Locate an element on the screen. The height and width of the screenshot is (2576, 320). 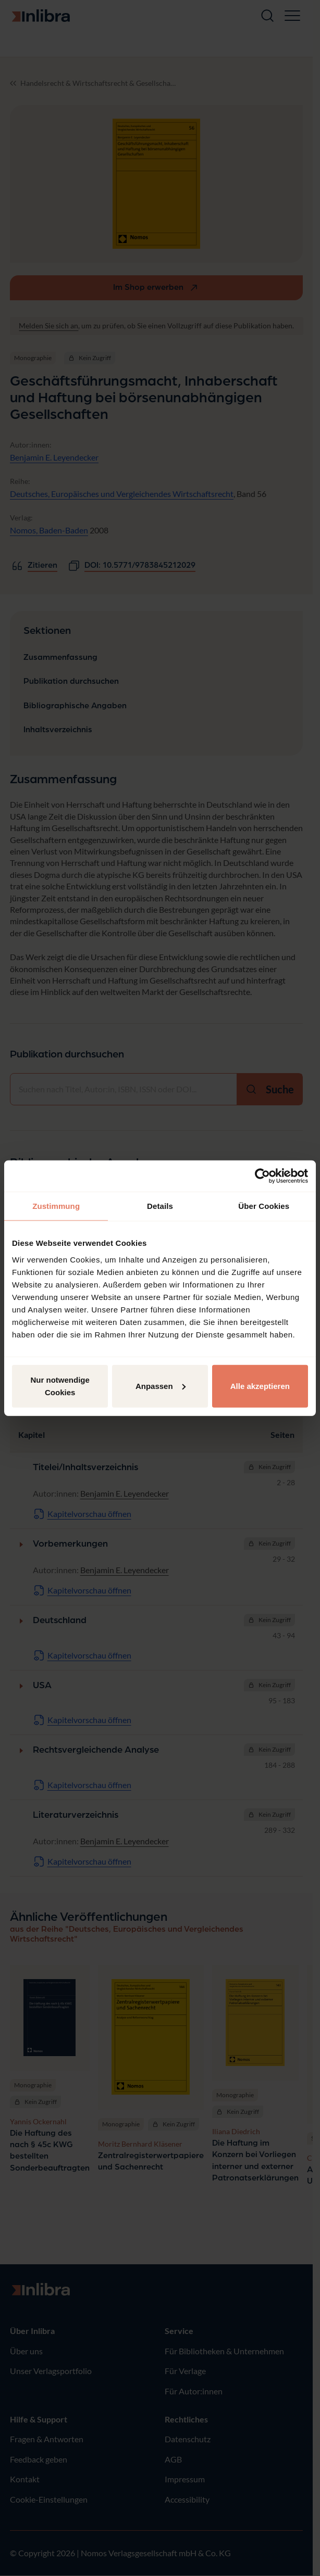
Anpassen is located at coordinates (161, 1385).